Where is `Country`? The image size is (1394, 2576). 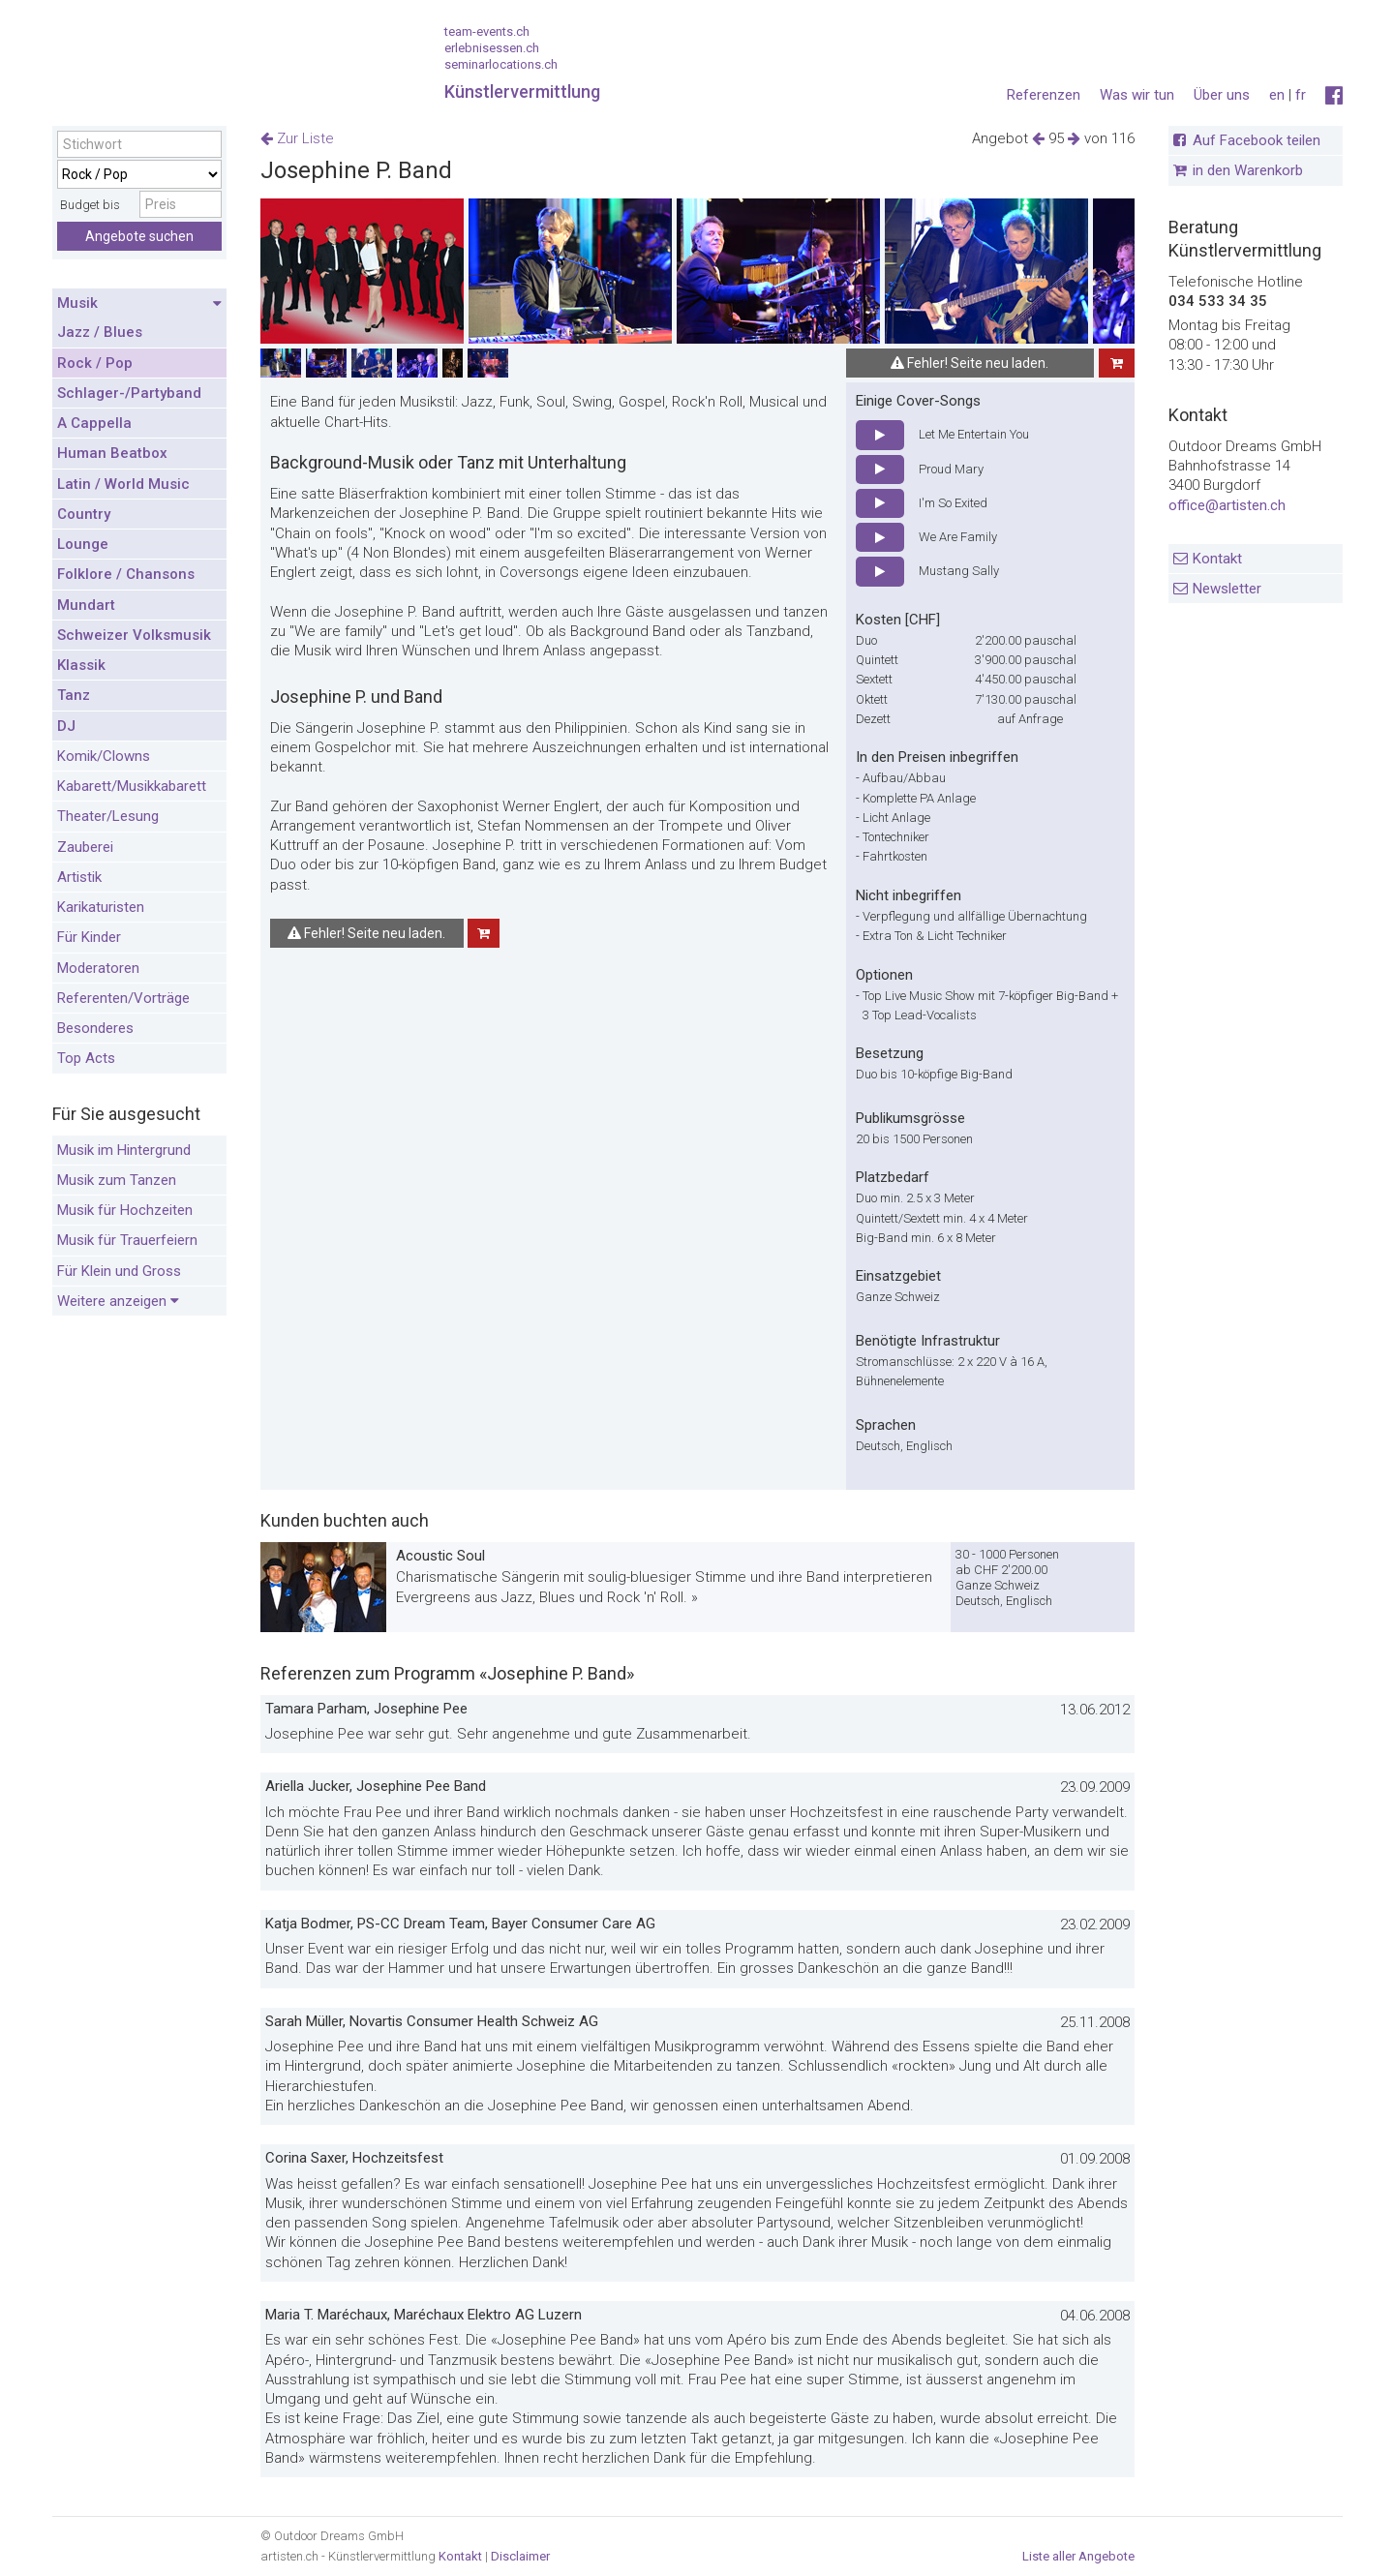 Country is located at coordinates (83, 514).